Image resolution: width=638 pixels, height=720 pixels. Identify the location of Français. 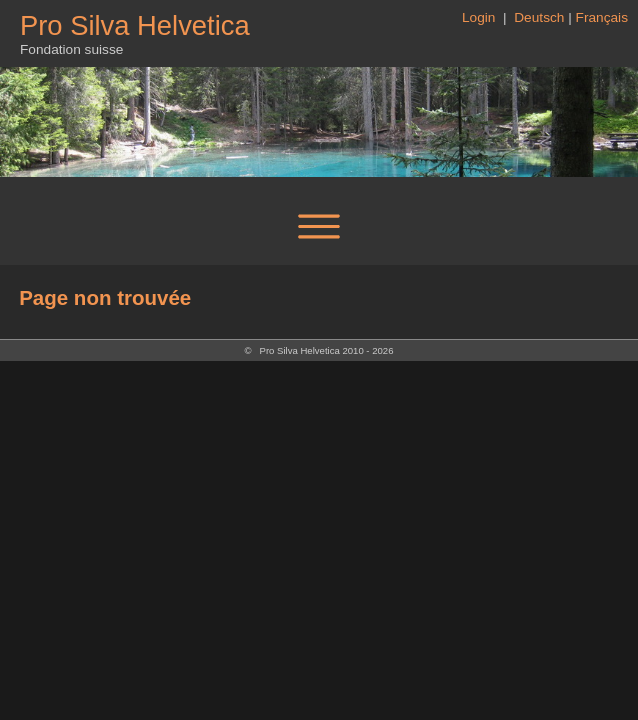
(602, 17).